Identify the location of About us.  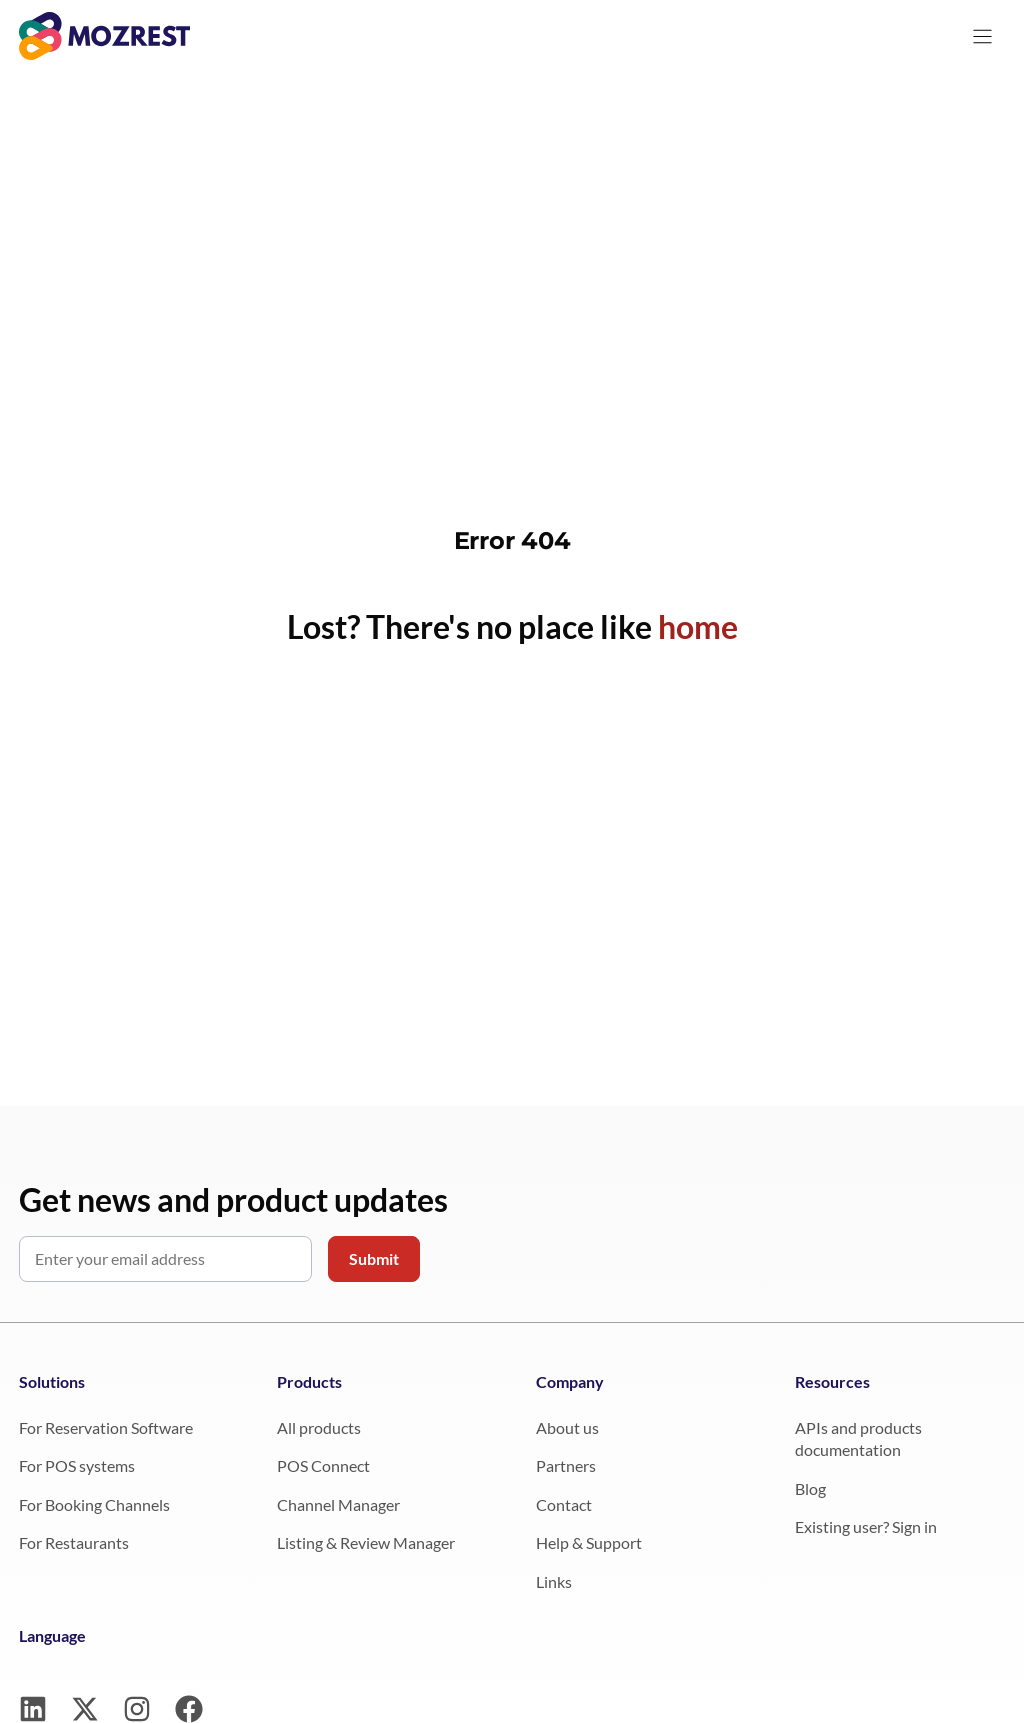
(567, 1427).